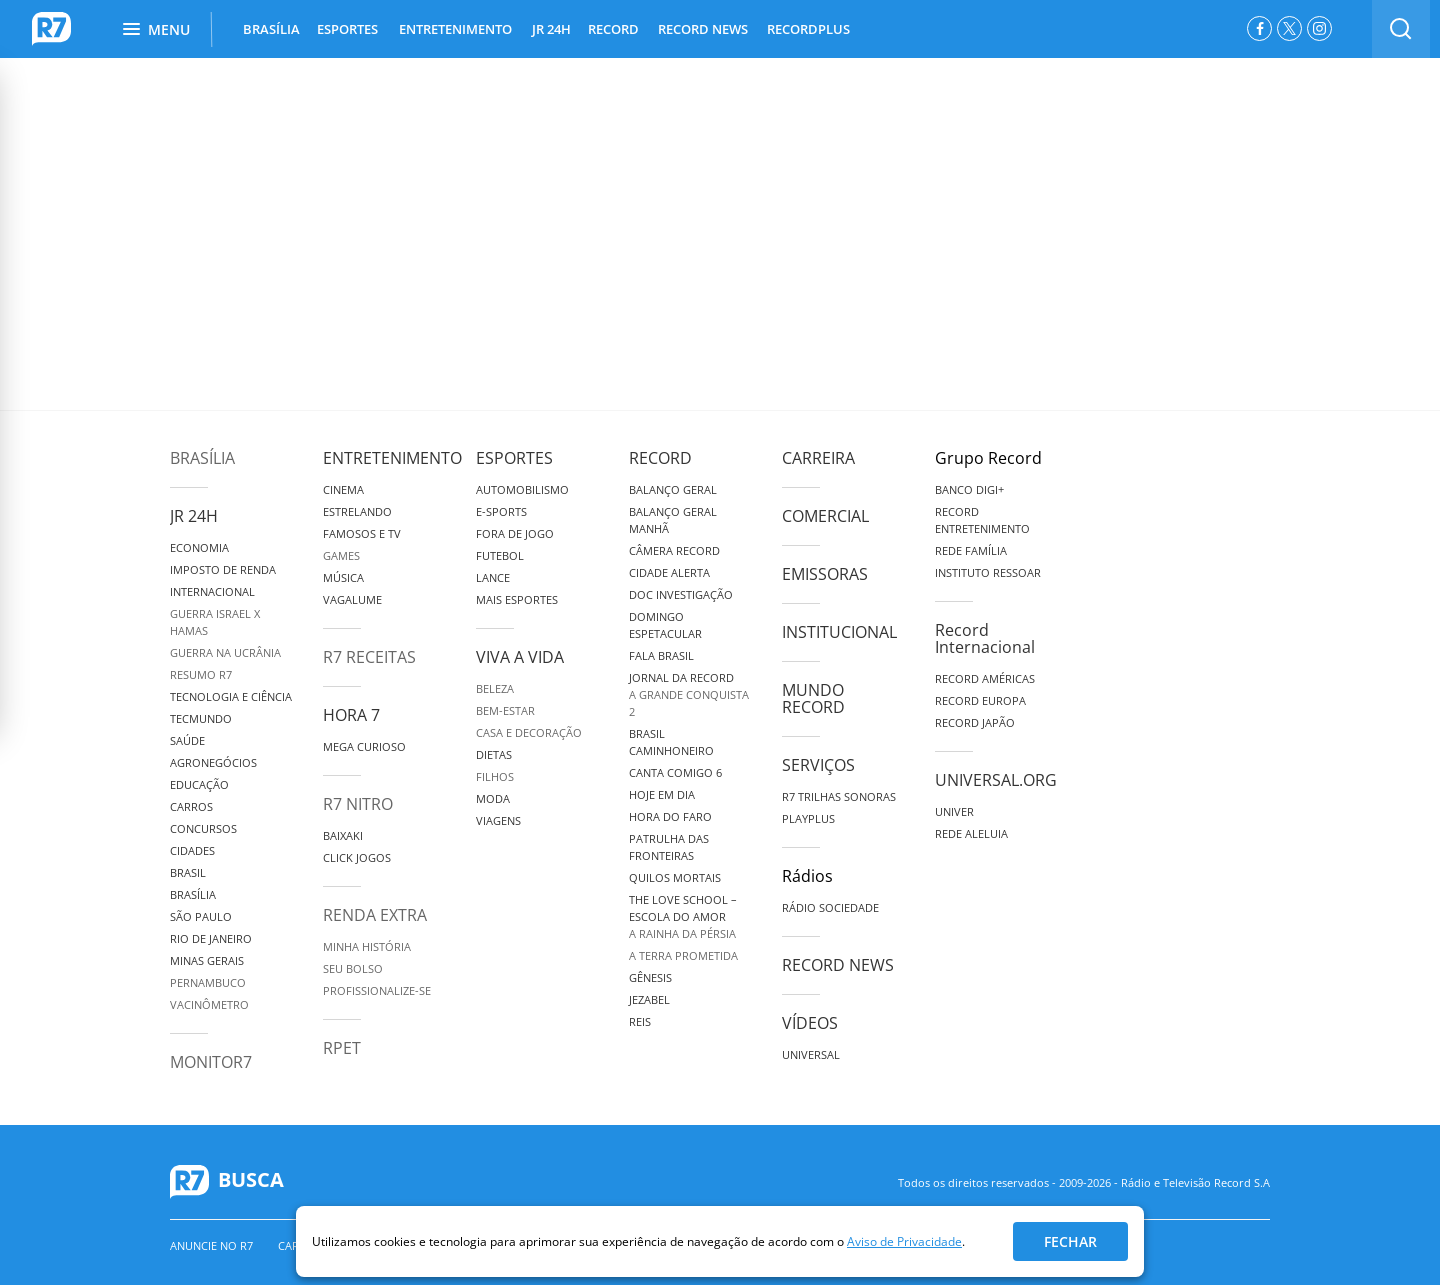  Describe the element at coordinates (211, 1062) in the screenshot. I see `MonitoR7` at that location.